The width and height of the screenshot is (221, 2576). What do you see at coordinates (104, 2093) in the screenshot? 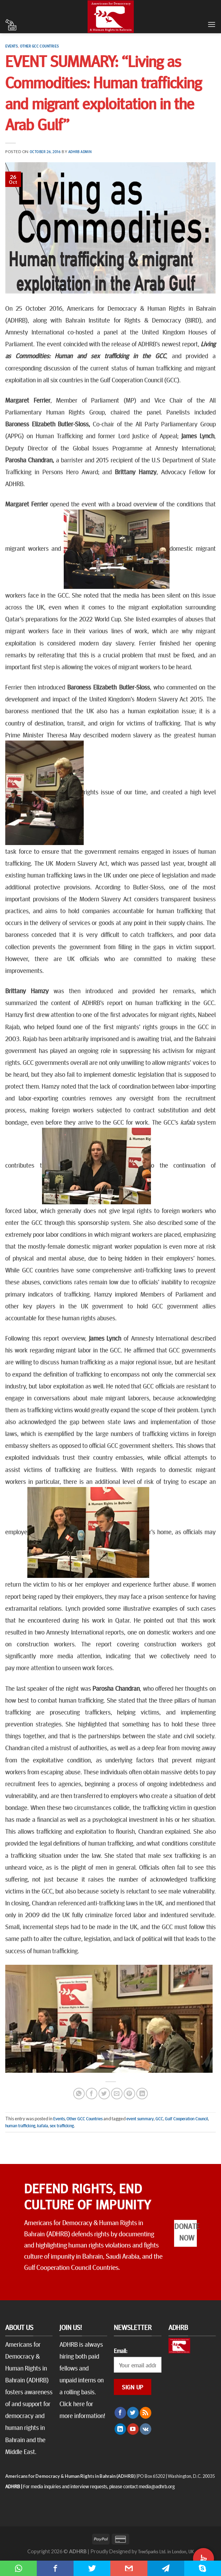
I see `[Share on Twitter]` at bounding box center [104, 2093].